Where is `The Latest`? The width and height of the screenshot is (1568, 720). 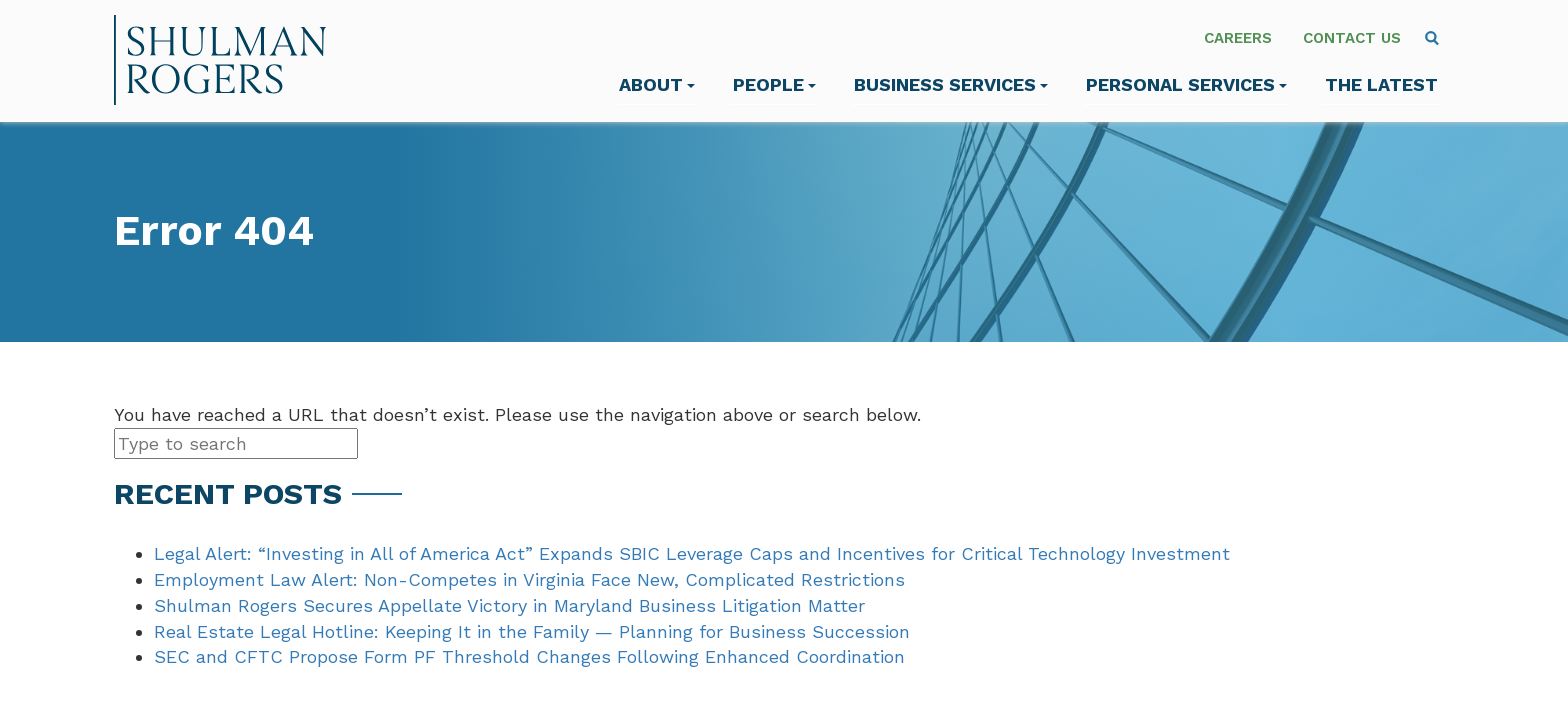
The Latest is located at coordinates (1381, 84).